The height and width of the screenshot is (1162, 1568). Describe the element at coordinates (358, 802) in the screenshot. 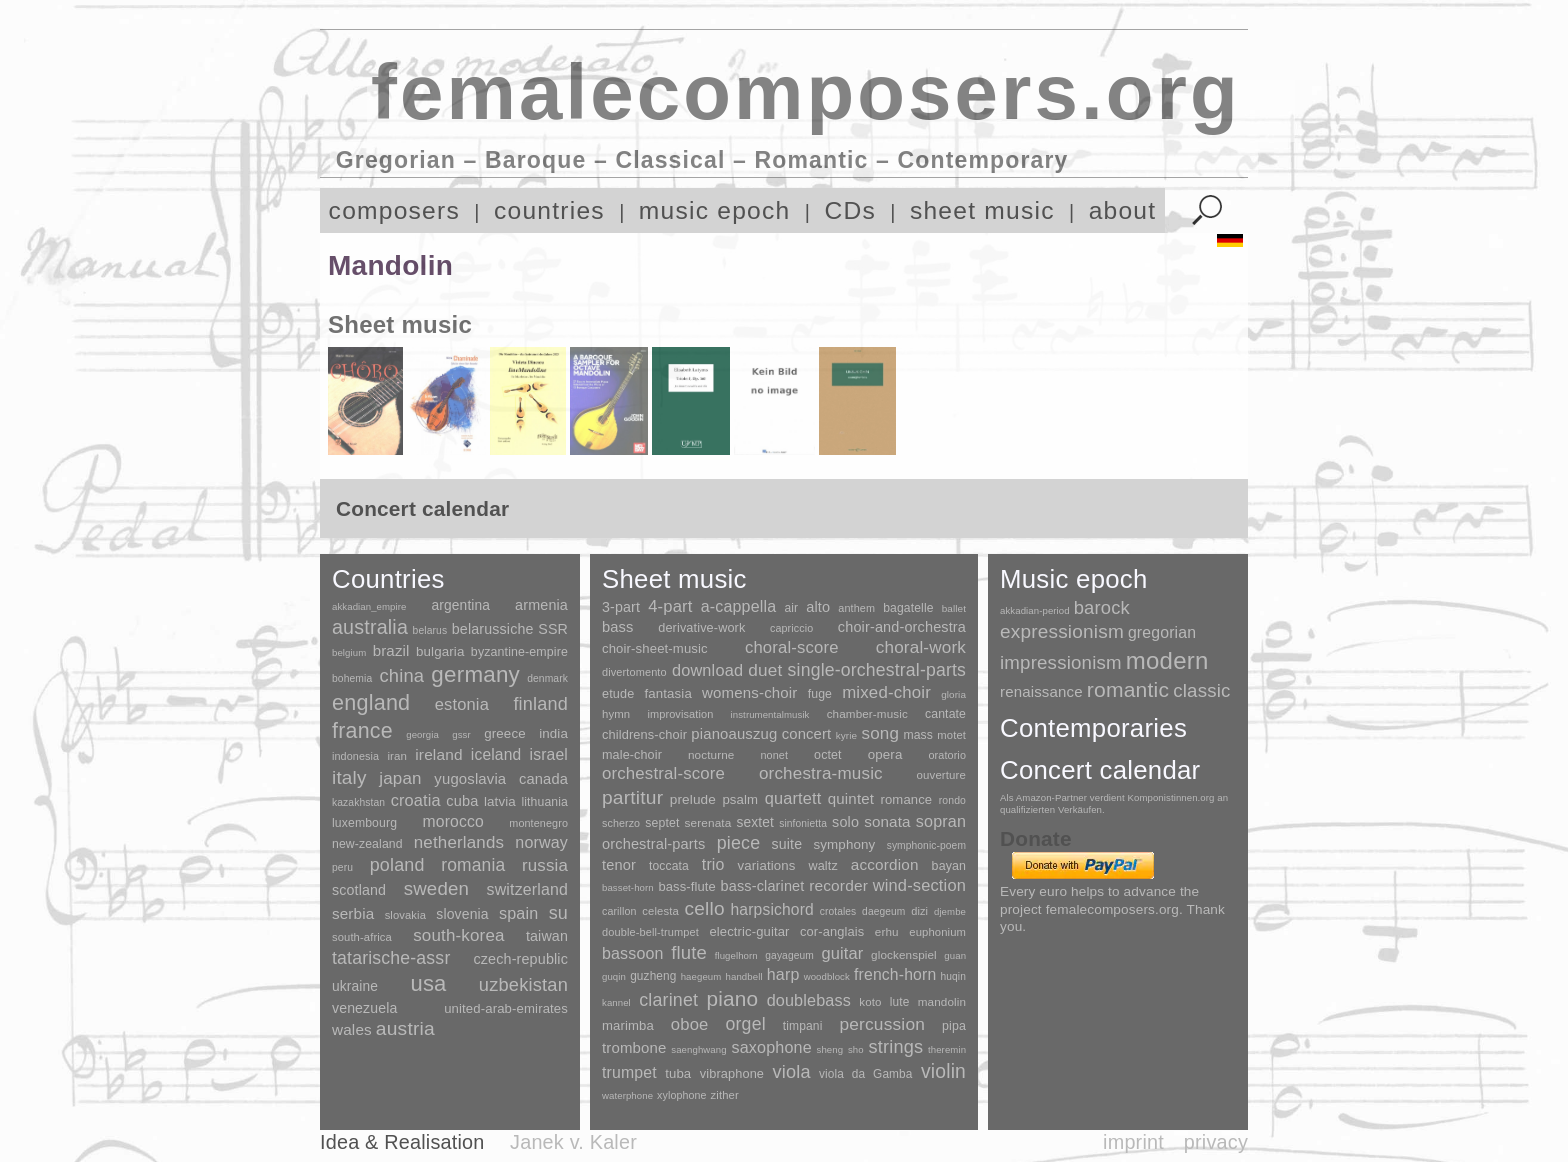

I see `kazakhstan [kazakhstan (2 items)]` at that location.